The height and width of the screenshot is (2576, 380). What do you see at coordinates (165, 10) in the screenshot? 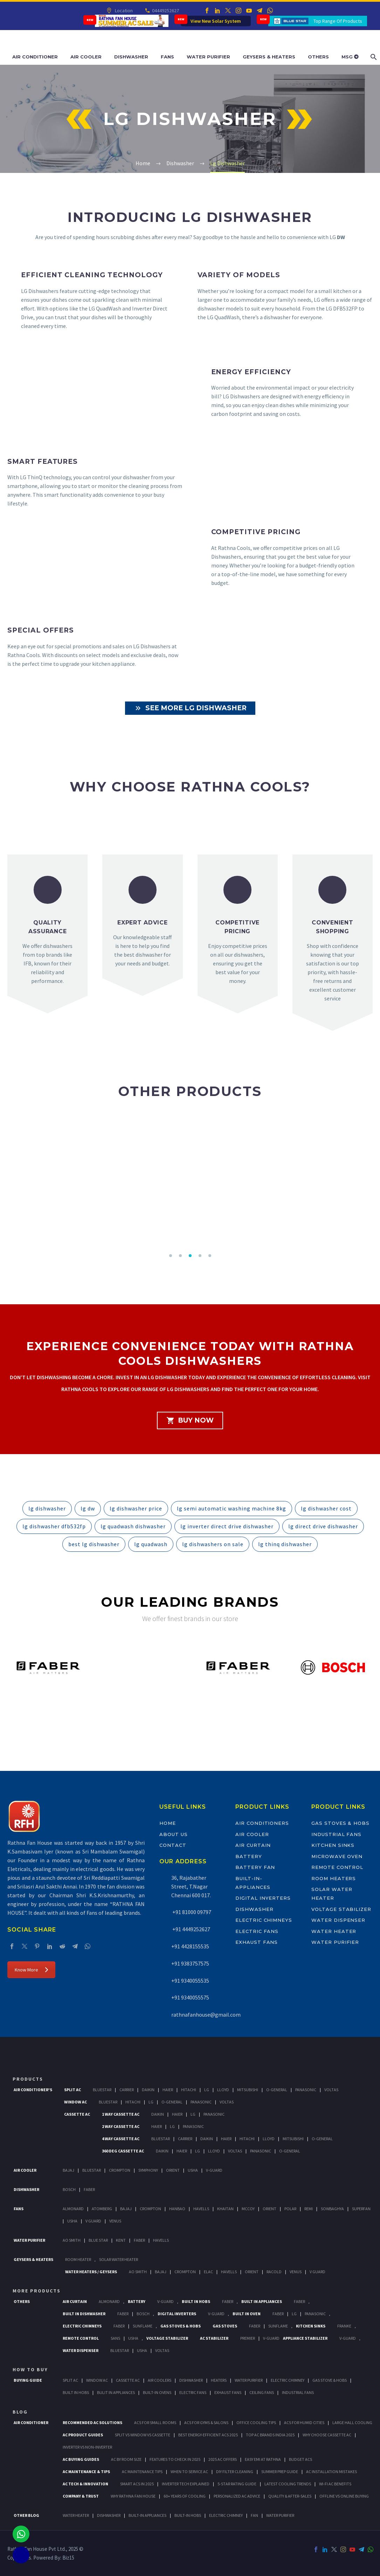
I see `04449252627` at bounding box center [165, 10].